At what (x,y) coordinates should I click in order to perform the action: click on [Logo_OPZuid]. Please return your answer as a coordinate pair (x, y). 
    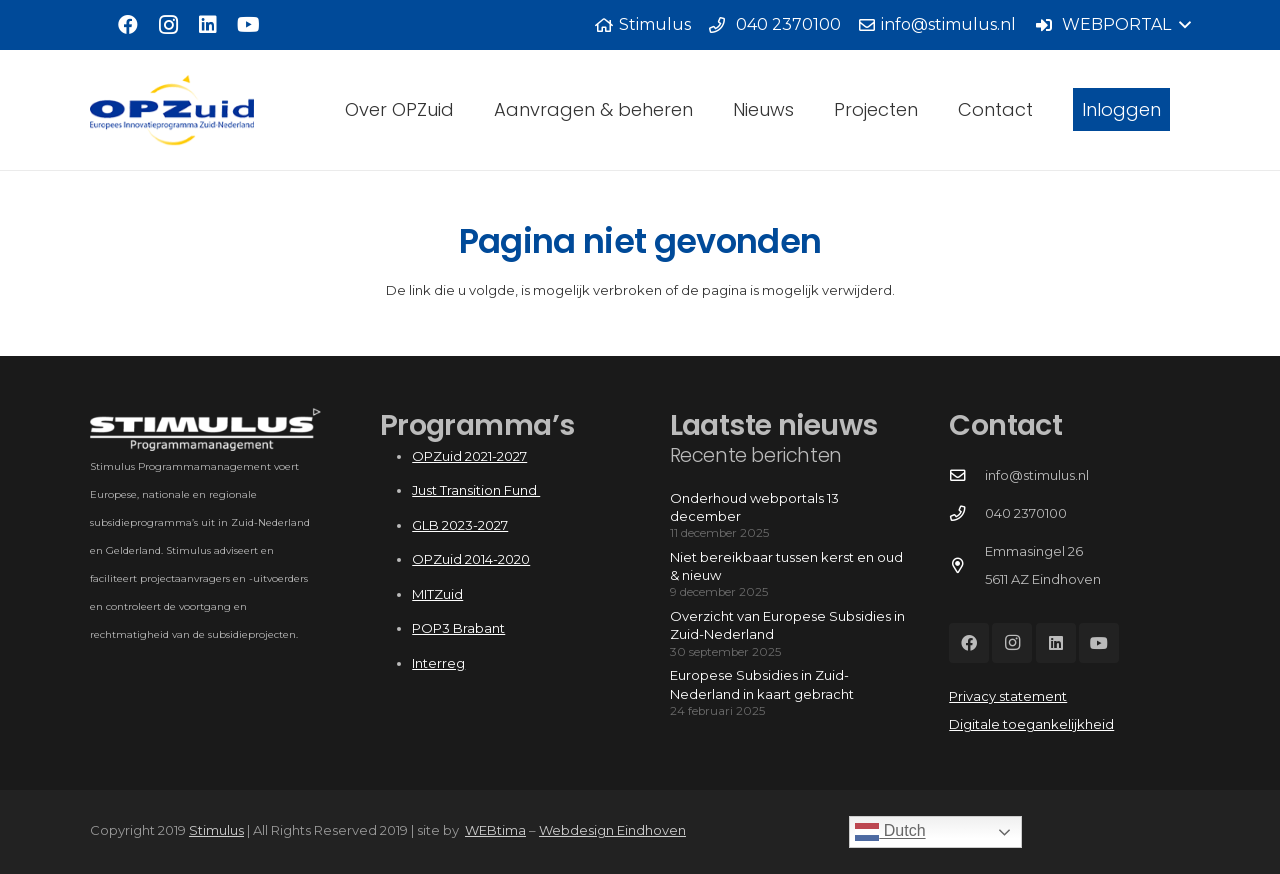
    Looking at the image, I should click on (172, 110).